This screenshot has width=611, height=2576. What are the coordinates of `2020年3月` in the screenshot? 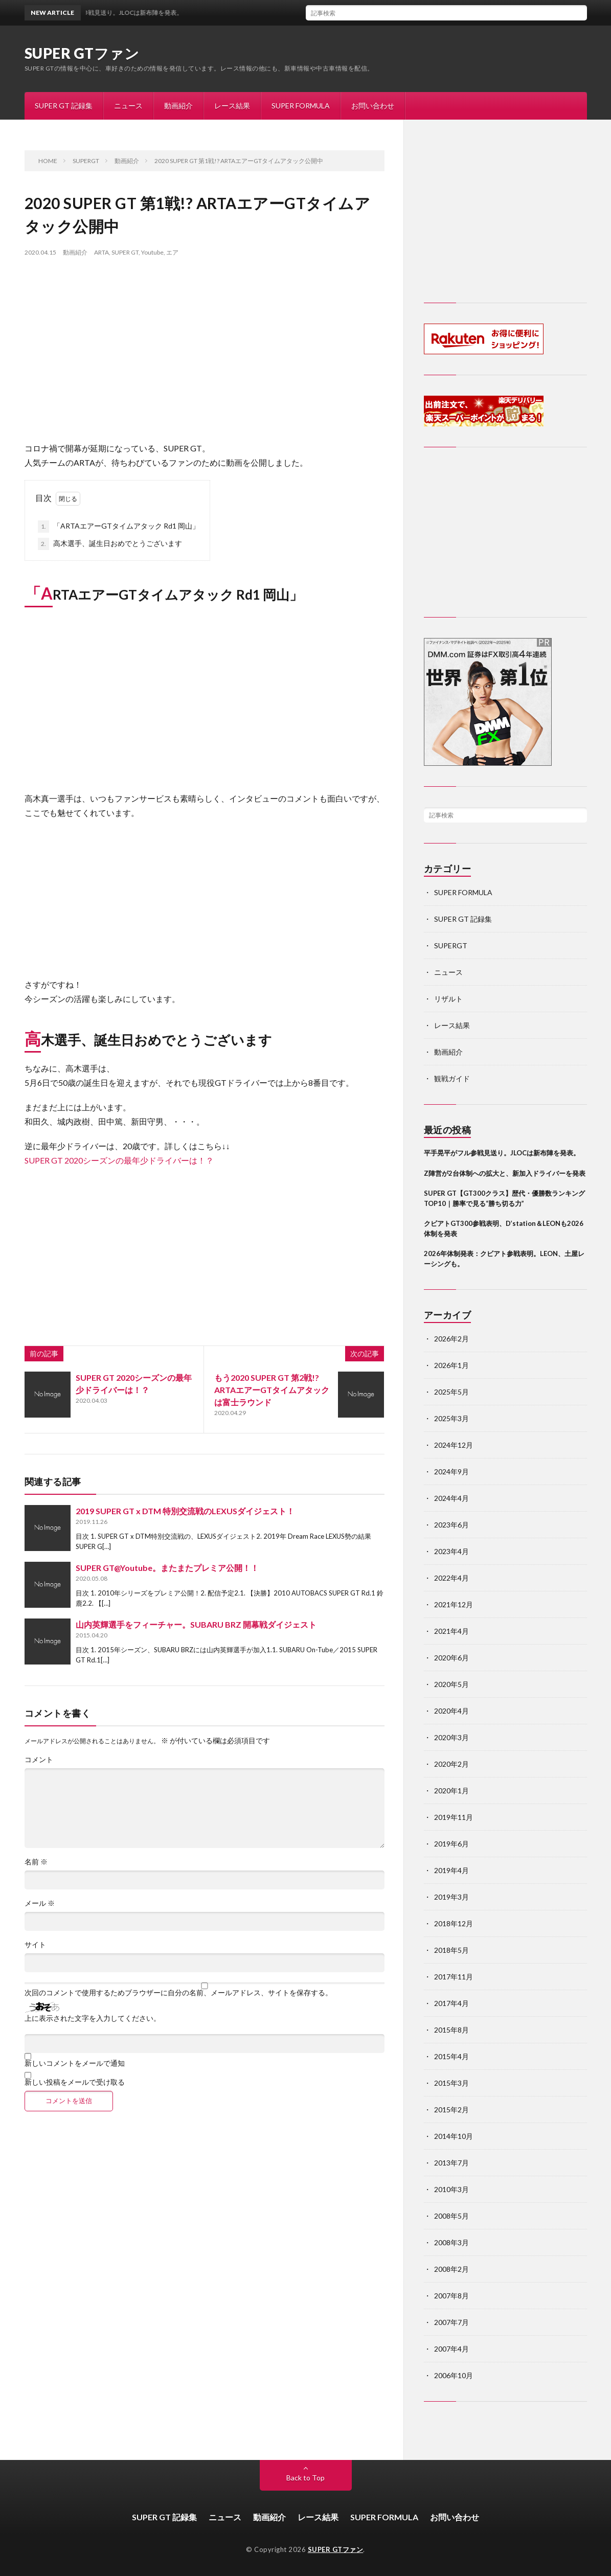 It's located at (451, 1737).